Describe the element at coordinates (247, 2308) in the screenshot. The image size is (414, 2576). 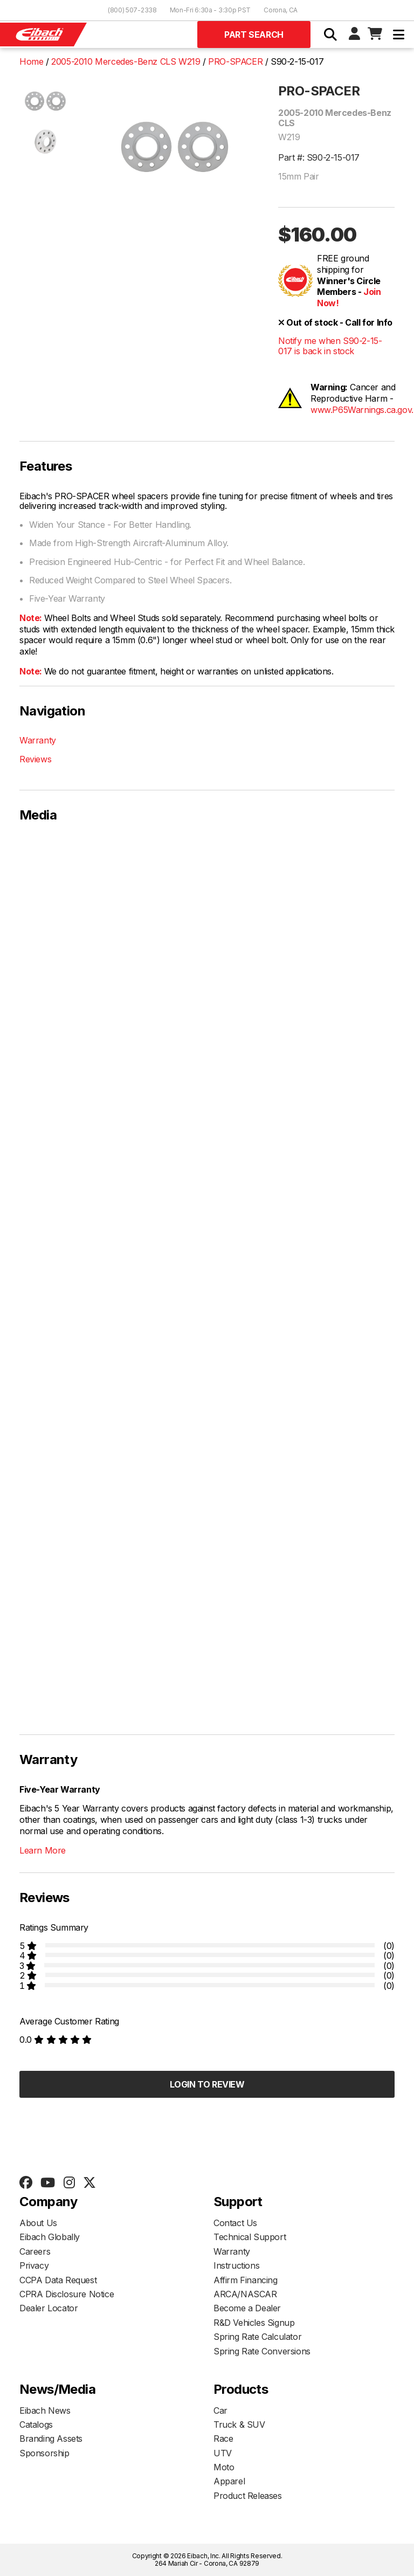
I see `Become a Dealer` at that location.